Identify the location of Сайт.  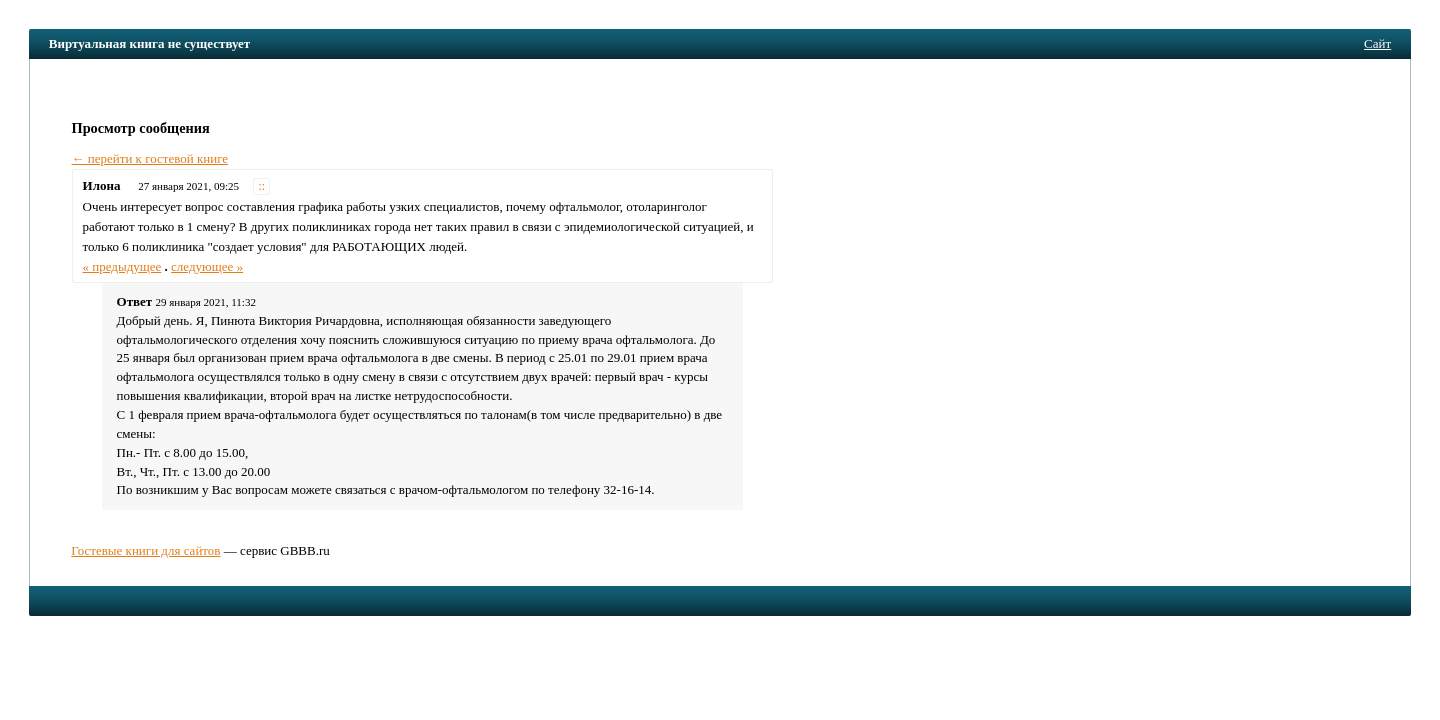
(1377, 43).